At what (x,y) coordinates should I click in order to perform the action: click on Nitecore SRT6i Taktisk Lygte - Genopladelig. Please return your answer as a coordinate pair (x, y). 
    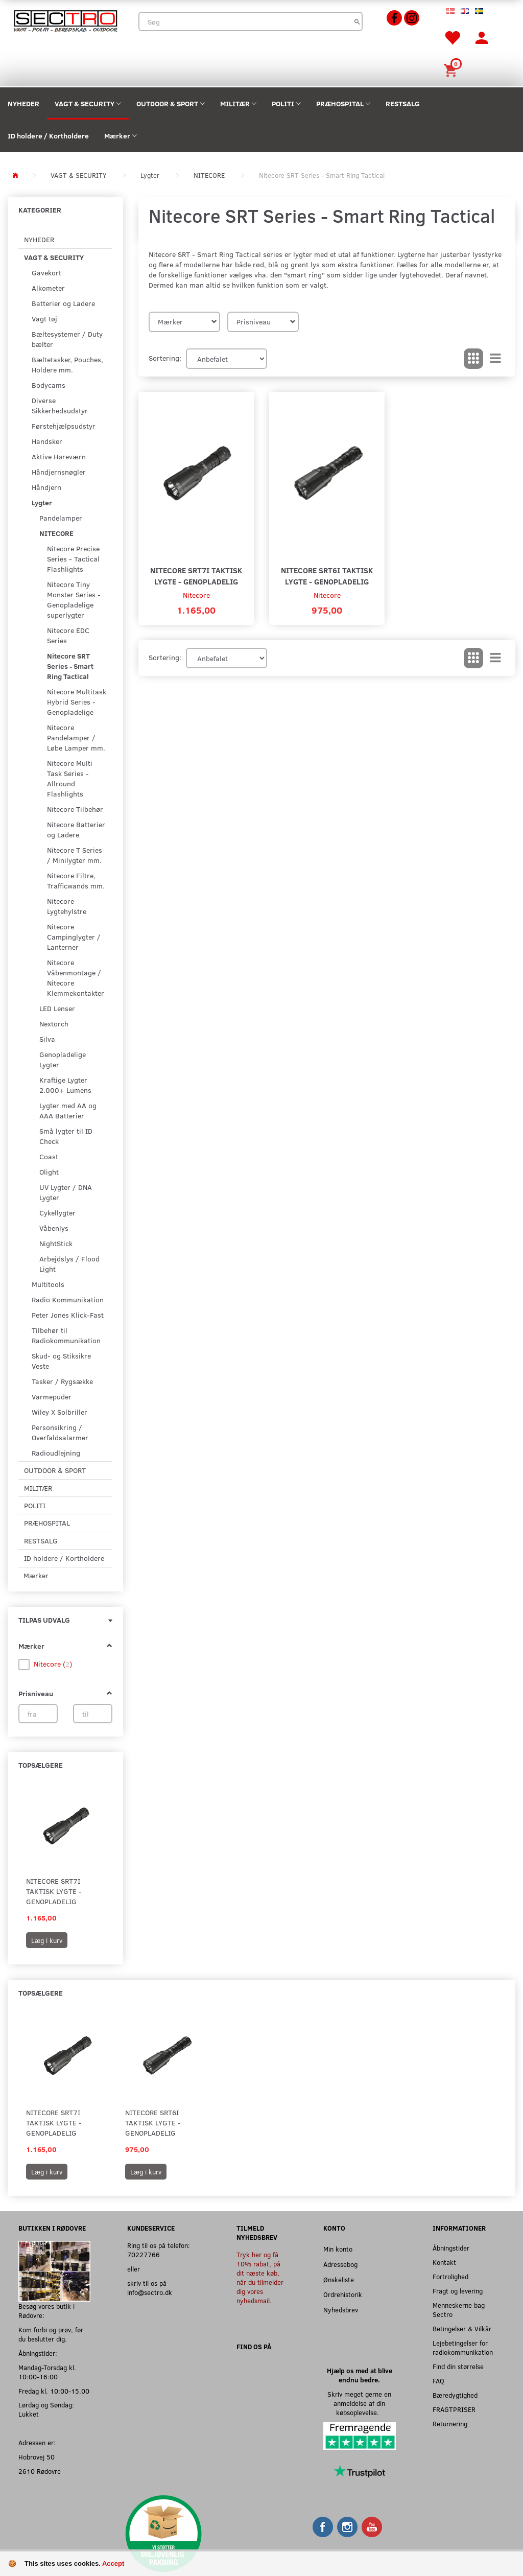
    Looking at the image, I should click on (327, 576).